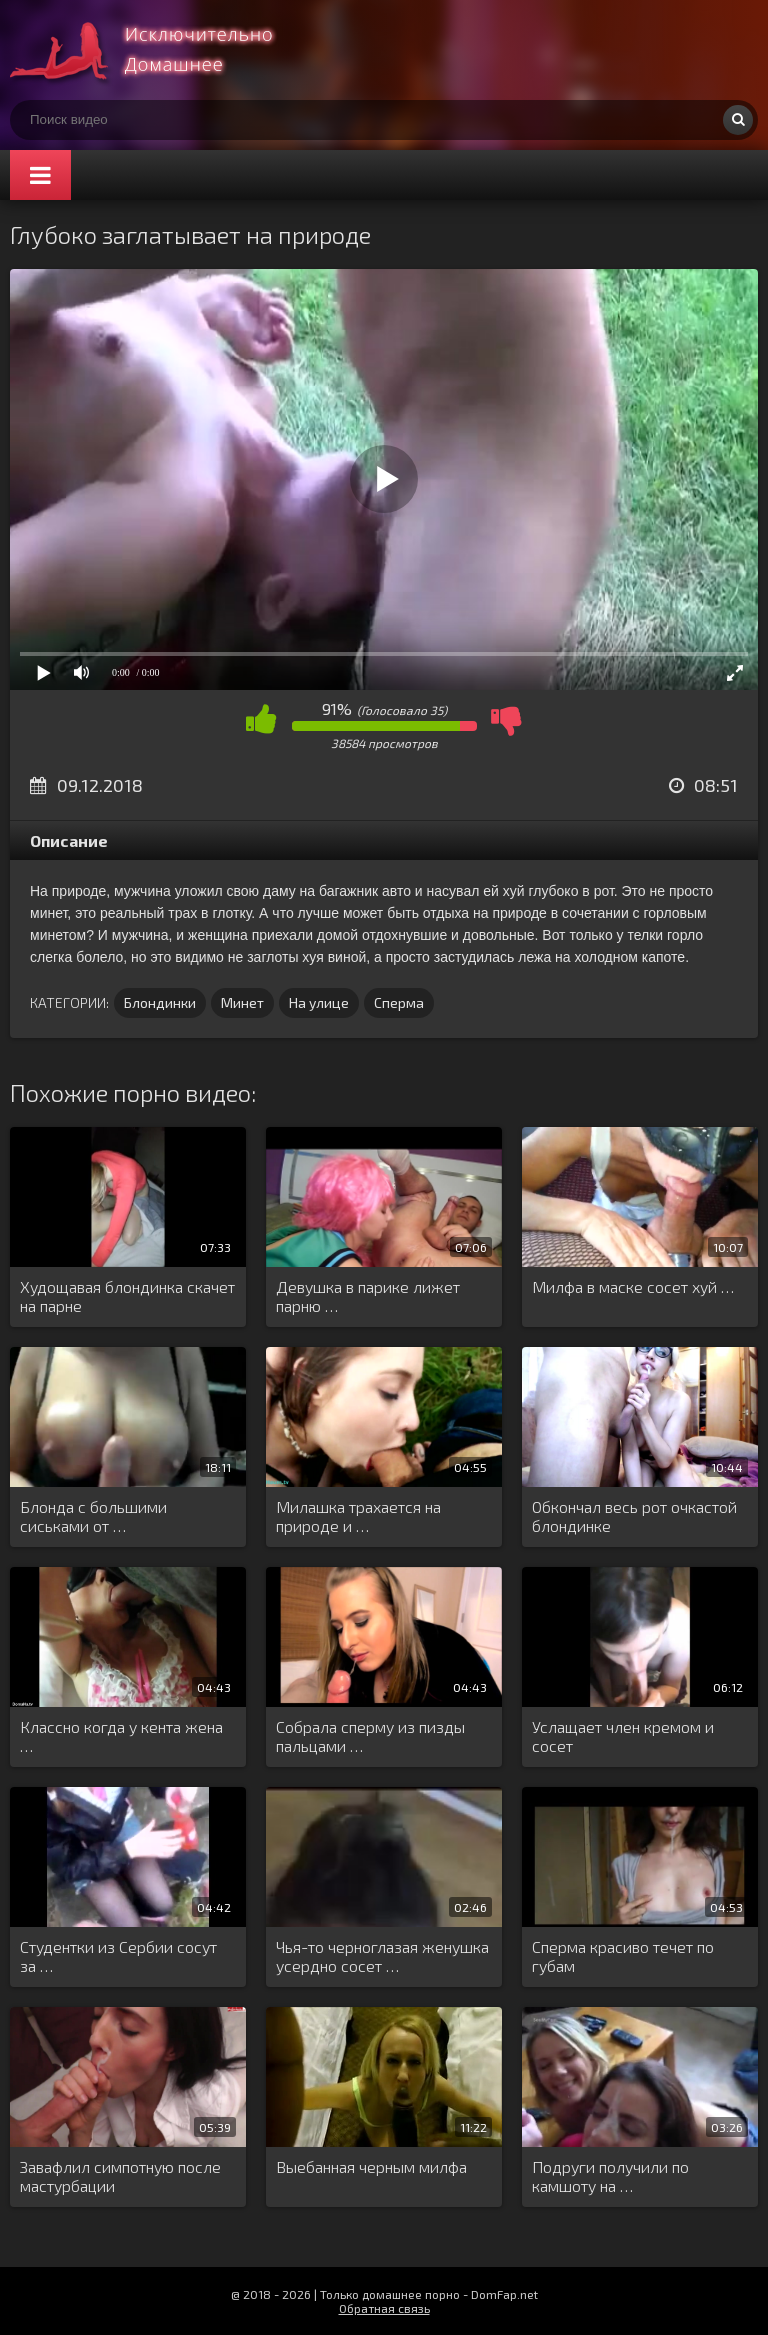  I want to click on Студентки из Сербии сосут за …, so click(118, 1956).